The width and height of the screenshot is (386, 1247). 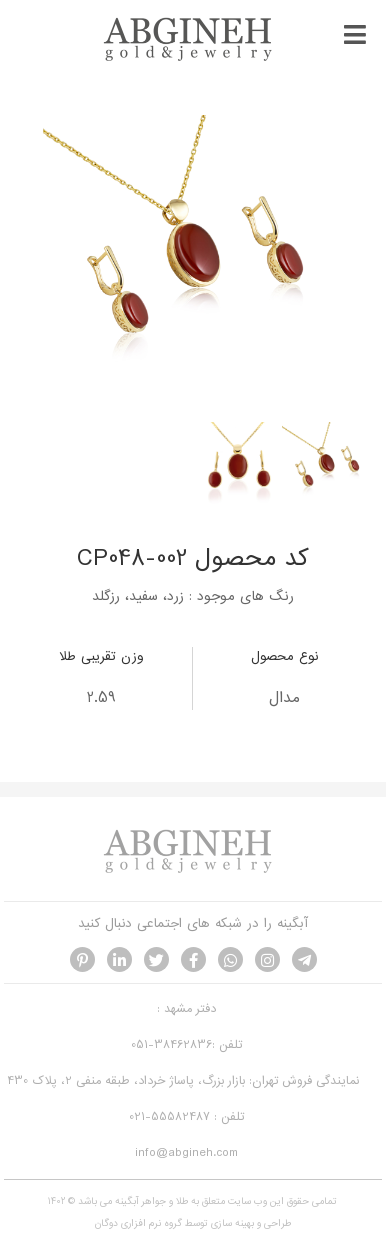 I want to click on تلفن :38462836-051, so click(x=186, y=1045).